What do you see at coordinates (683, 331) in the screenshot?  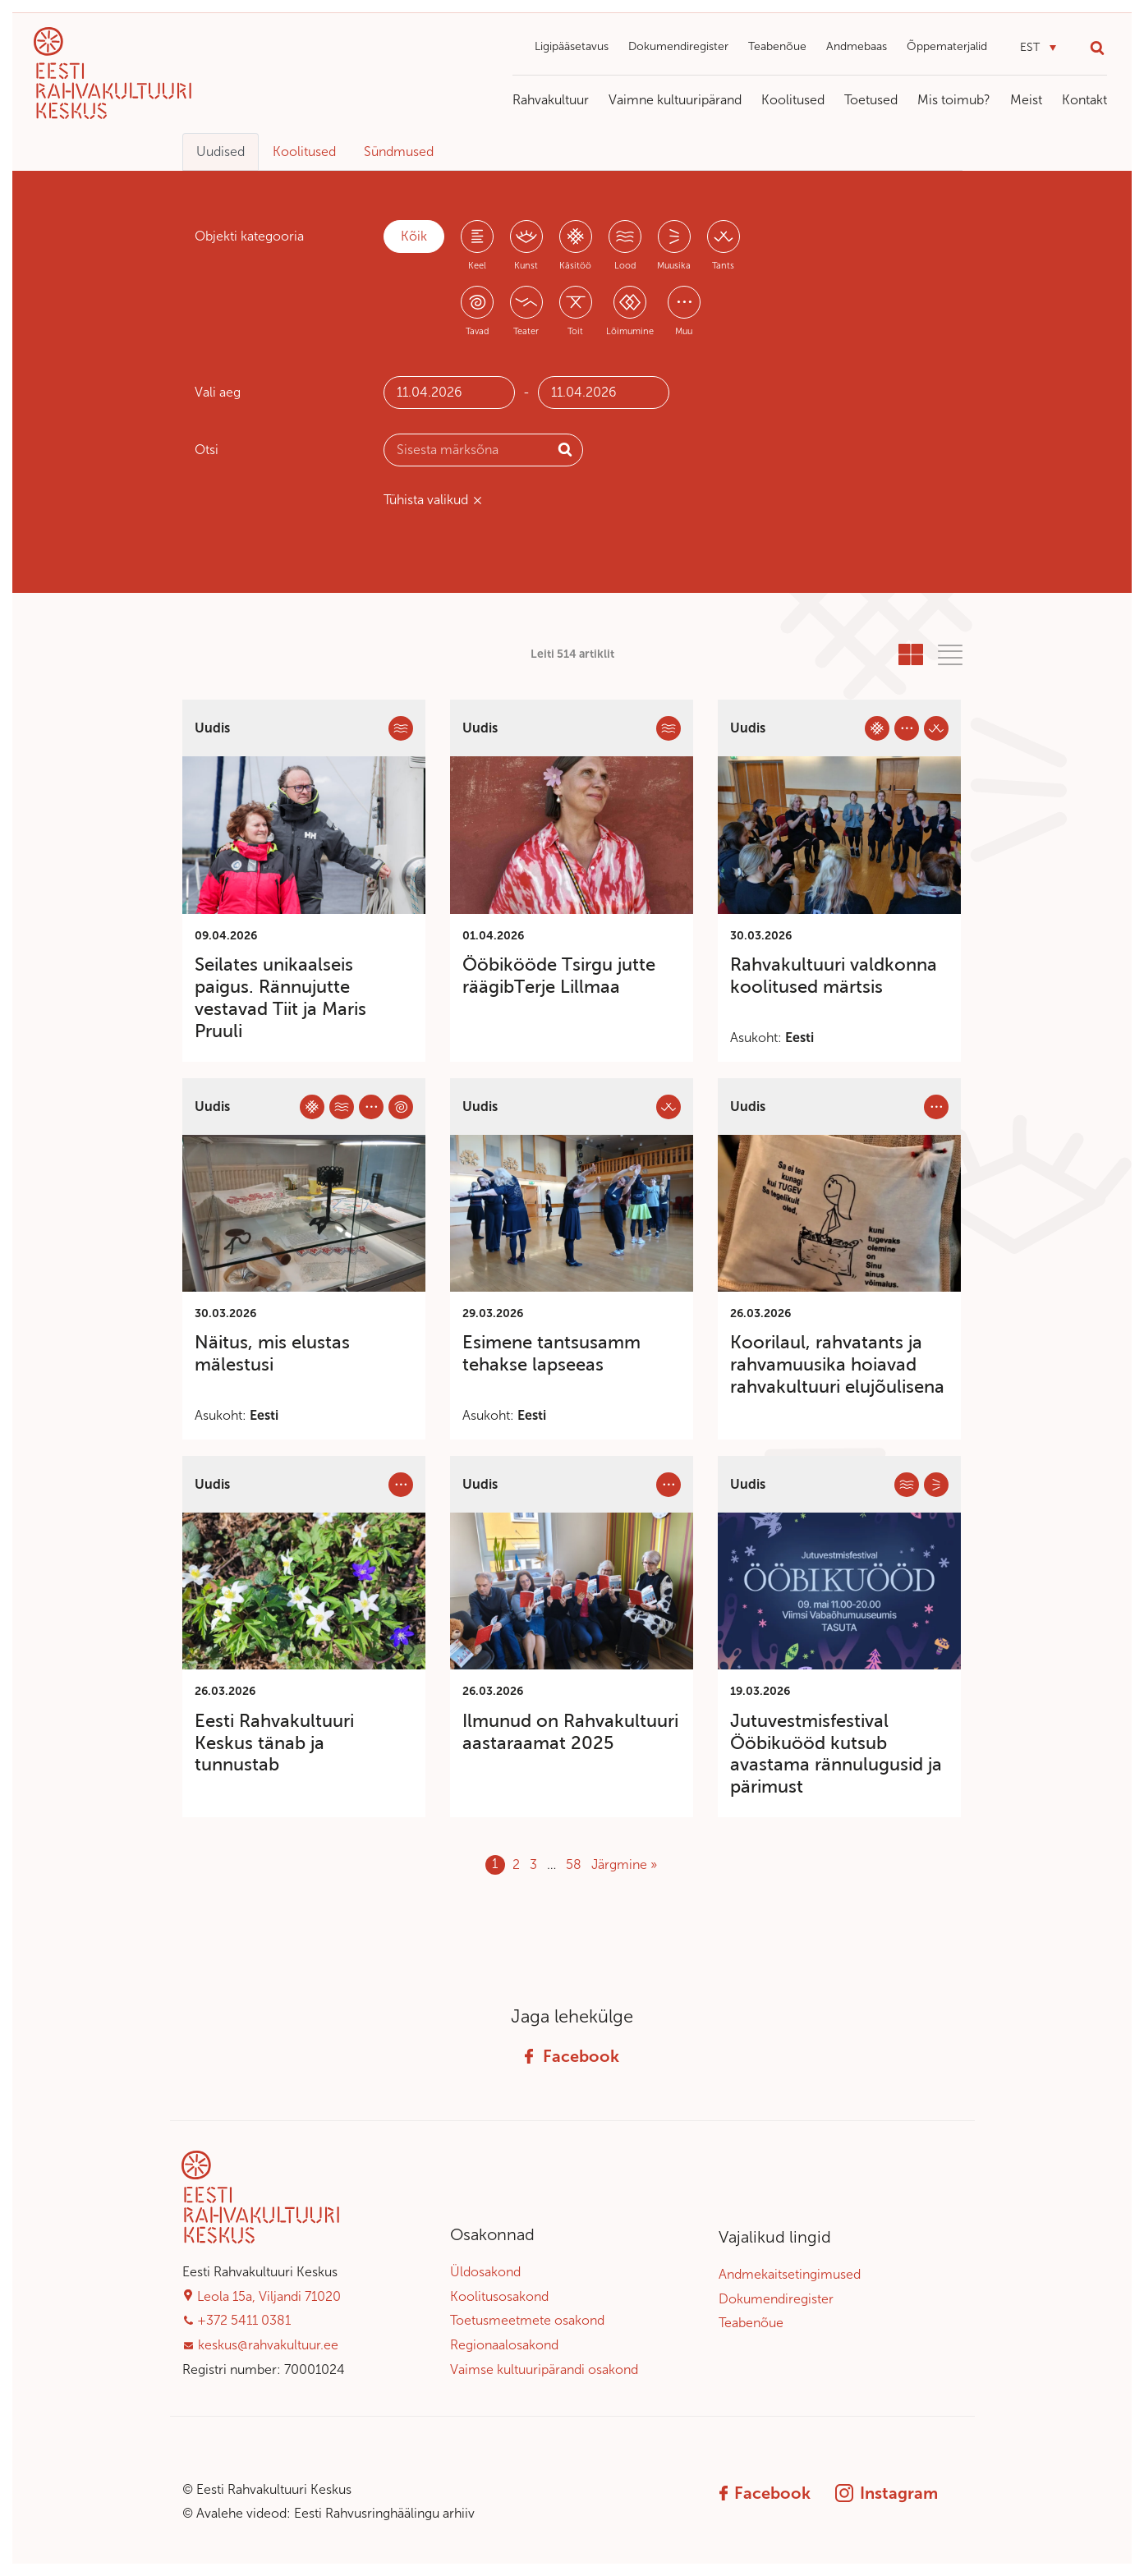 I see `Muu` at bounding box center [683, 331].